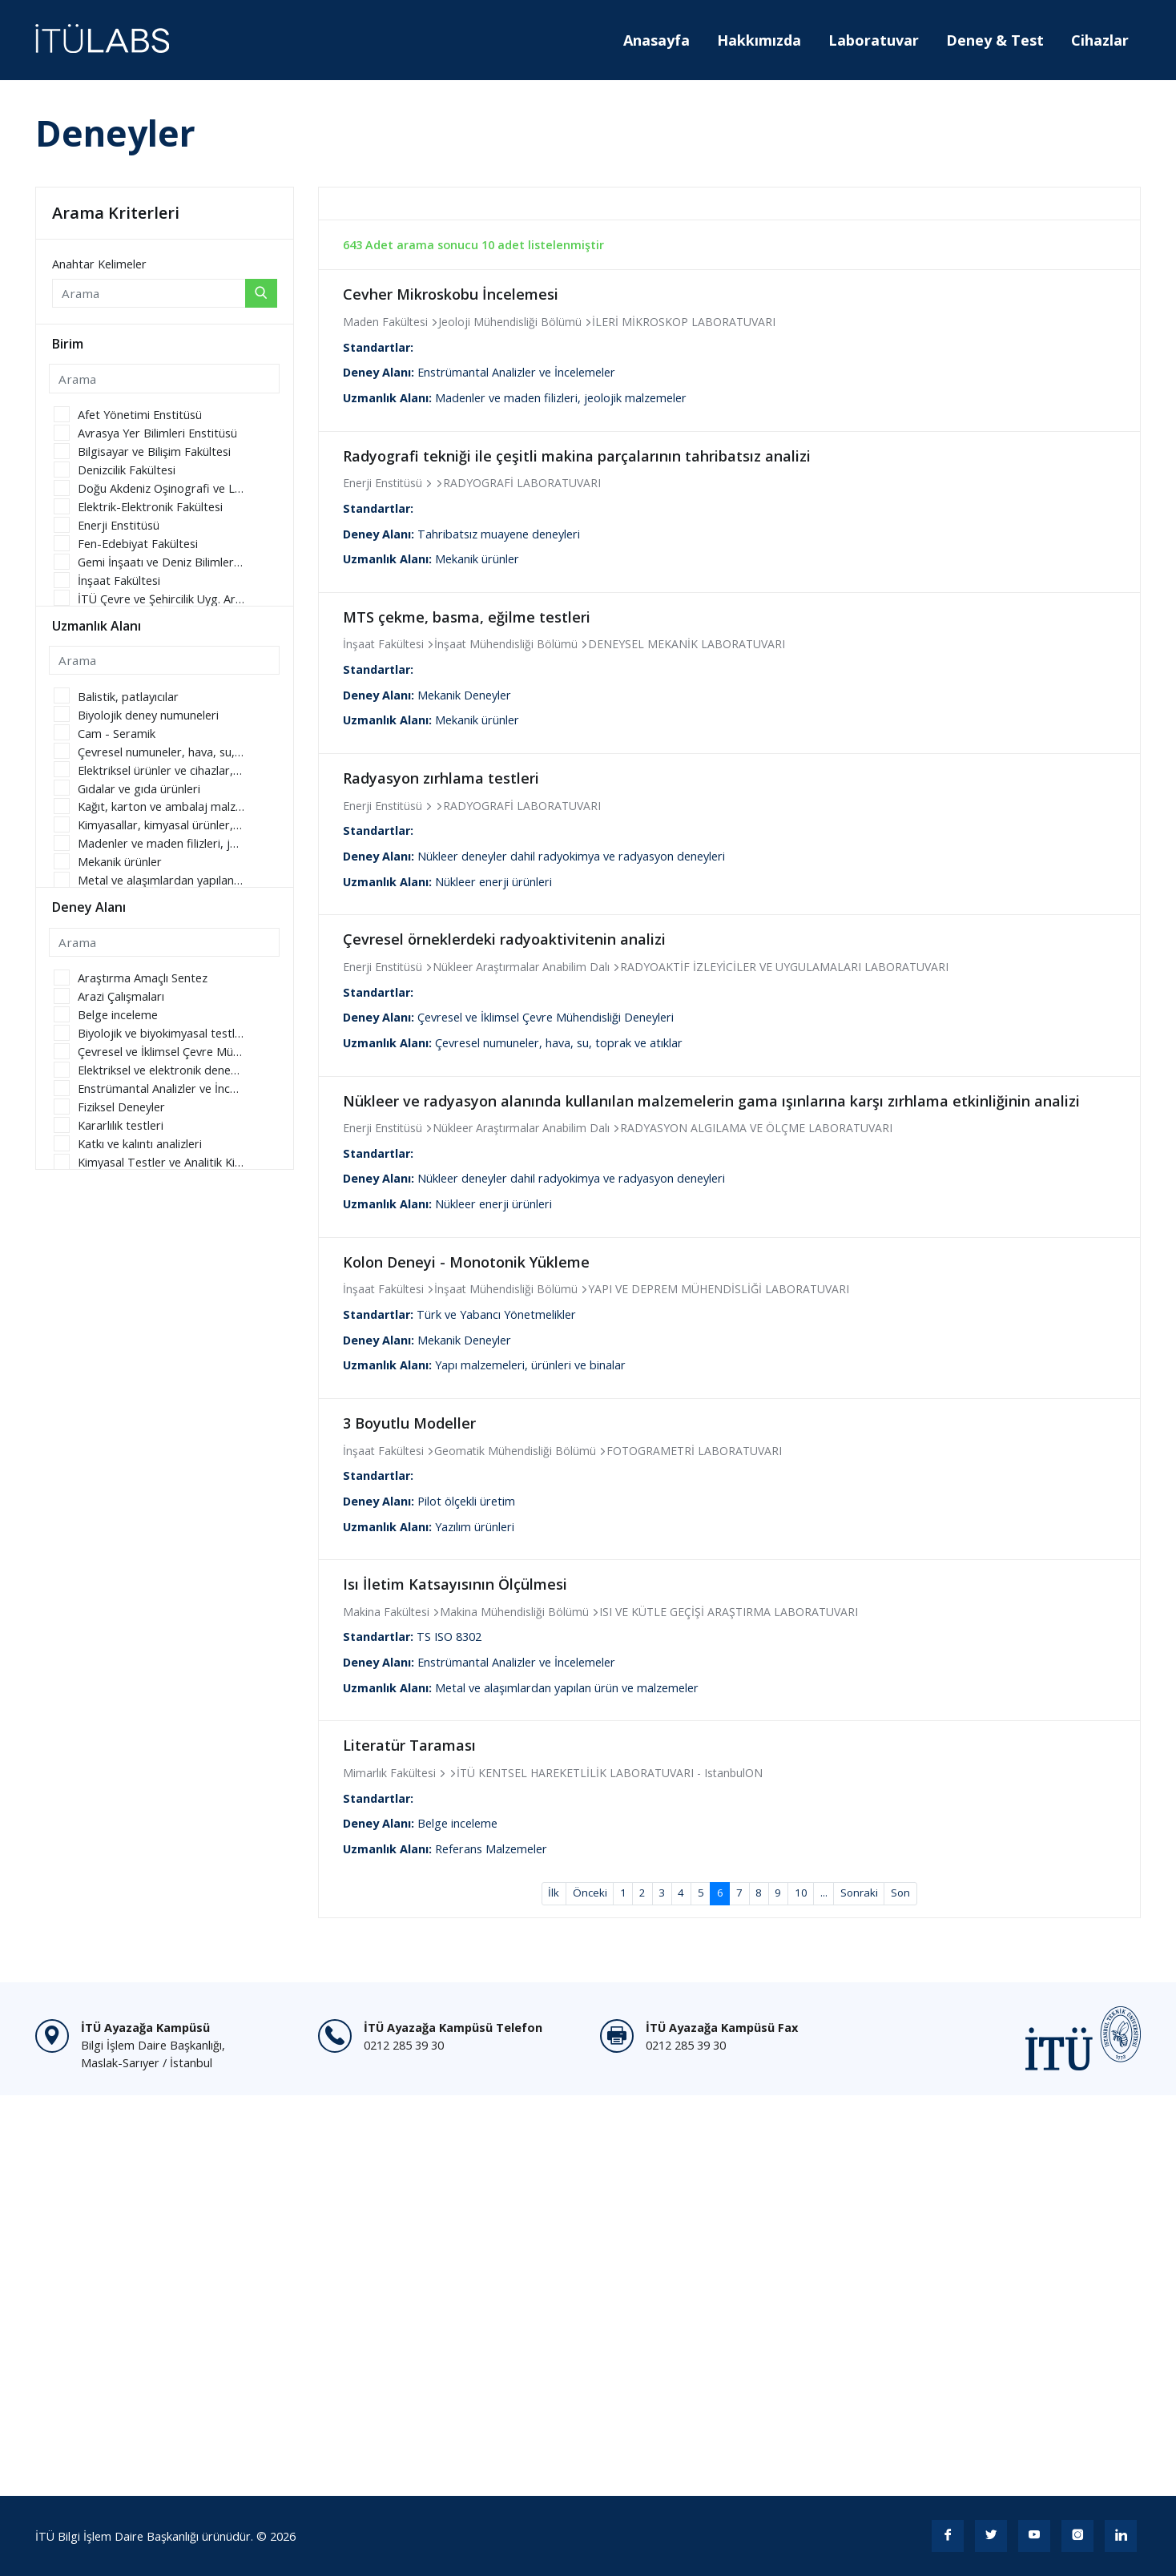 The width and height of the screenshot is (1176, 2576). I want to click on Anahtar Kelimeler, so click(99, 264).